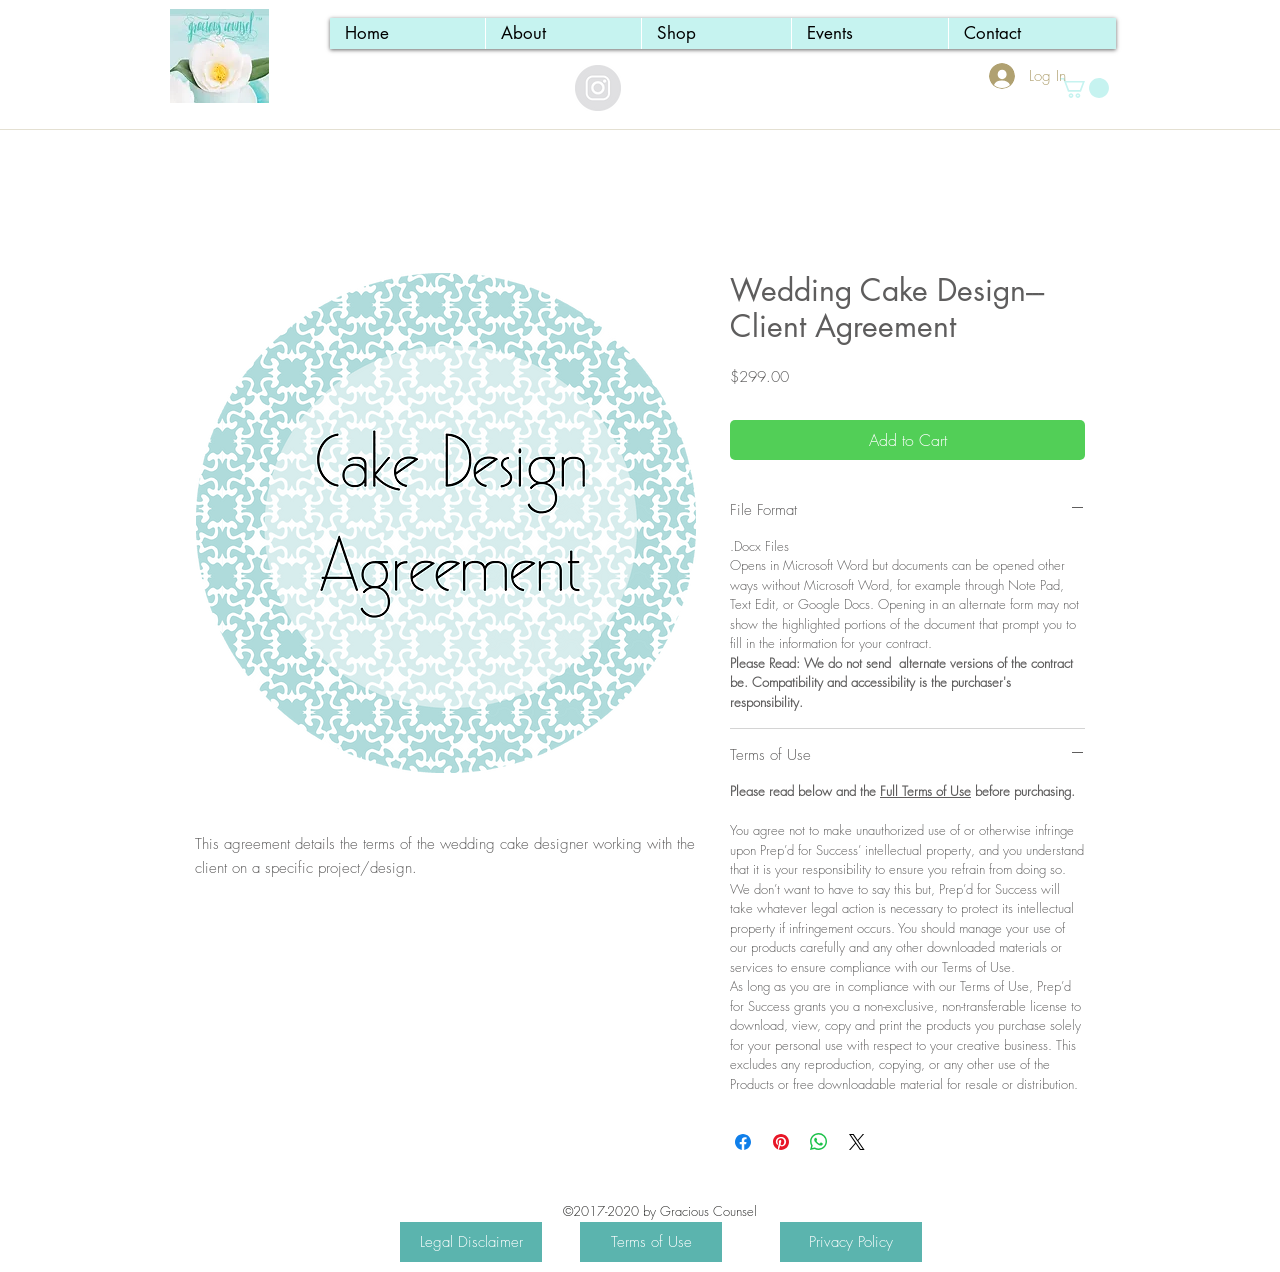  I want to click on [Share on Facebook], so click(743, 1142).